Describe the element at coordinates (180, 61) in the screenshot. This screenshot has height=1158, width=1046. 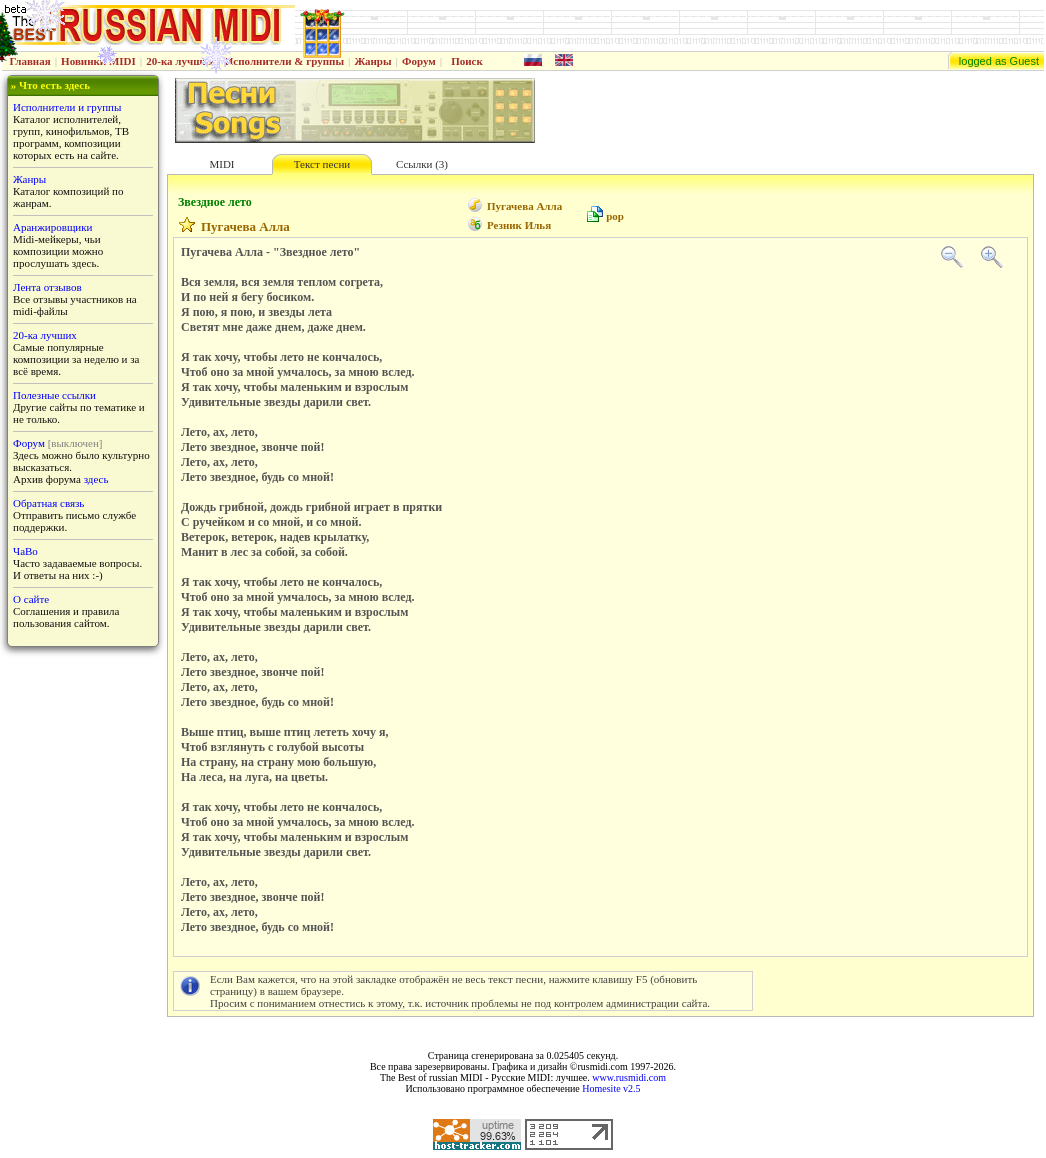
I see `20-ка лучших` at that location.